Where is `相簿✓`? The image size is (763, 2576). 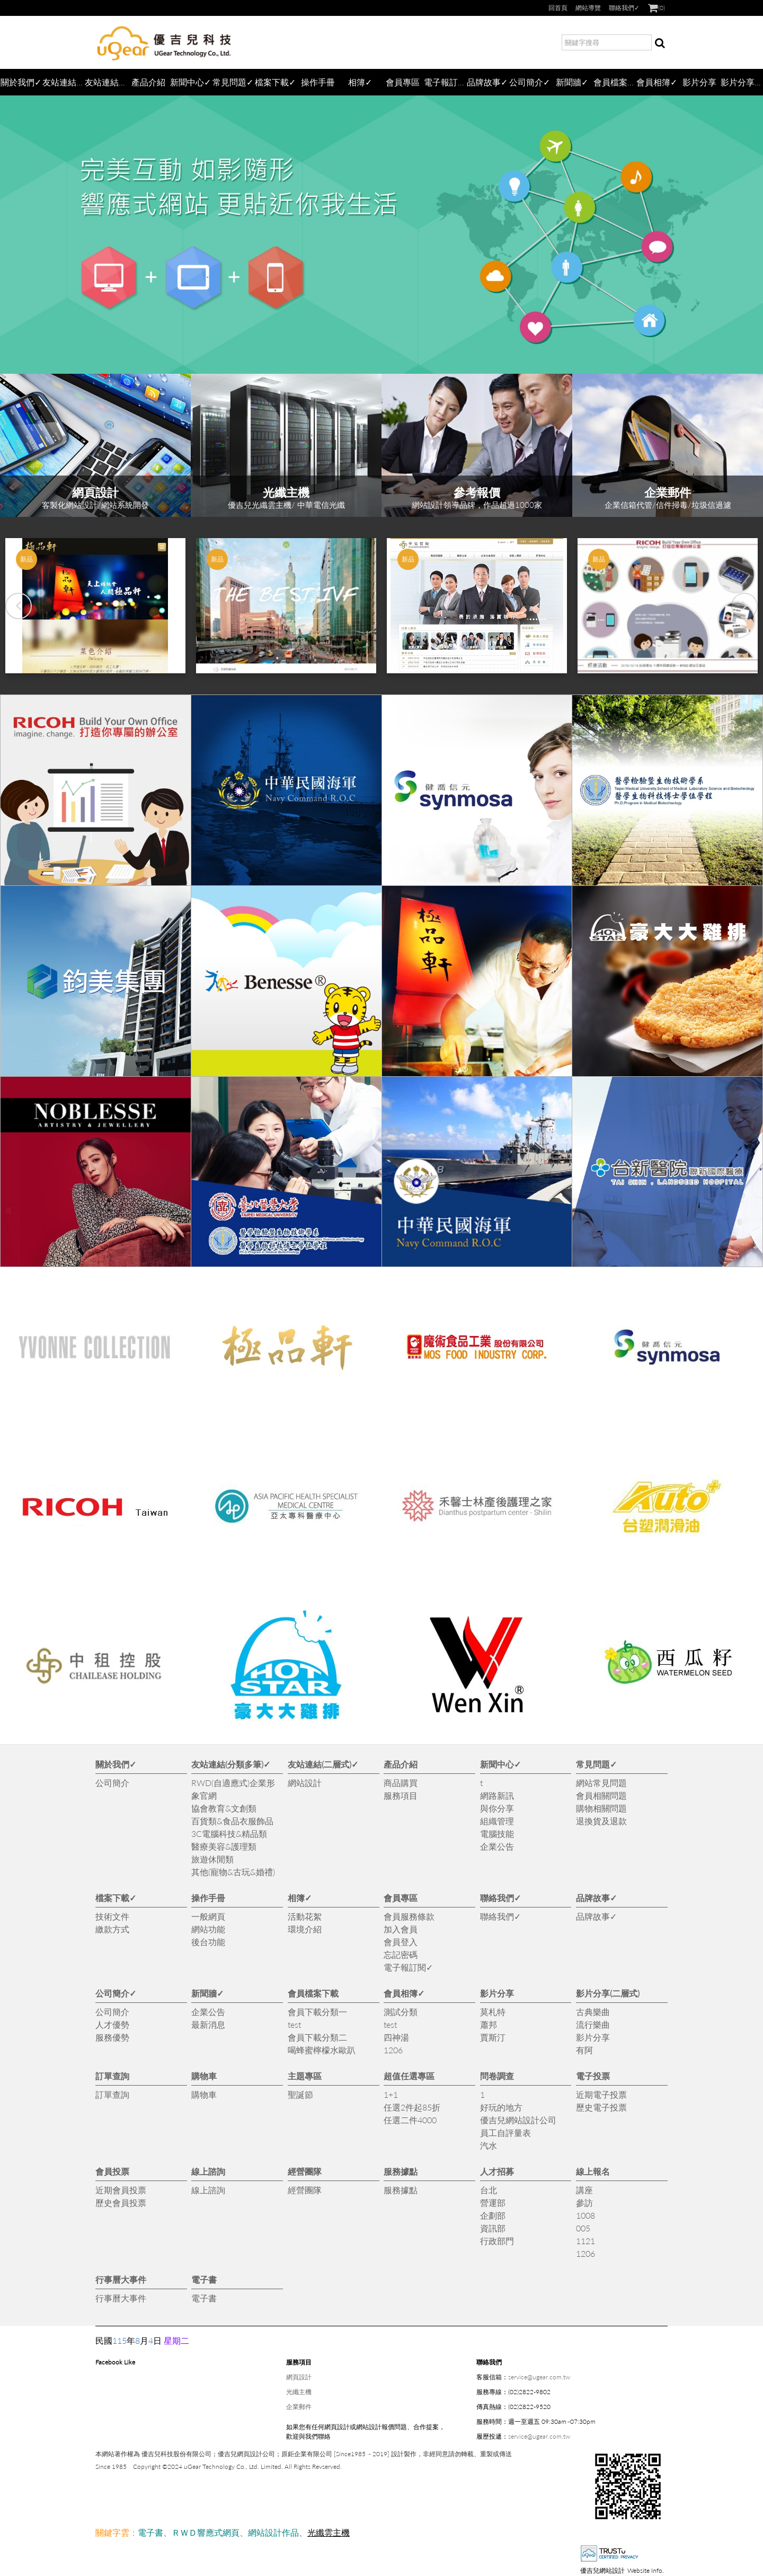
相簿✓ is located at coordinates (360, 82).